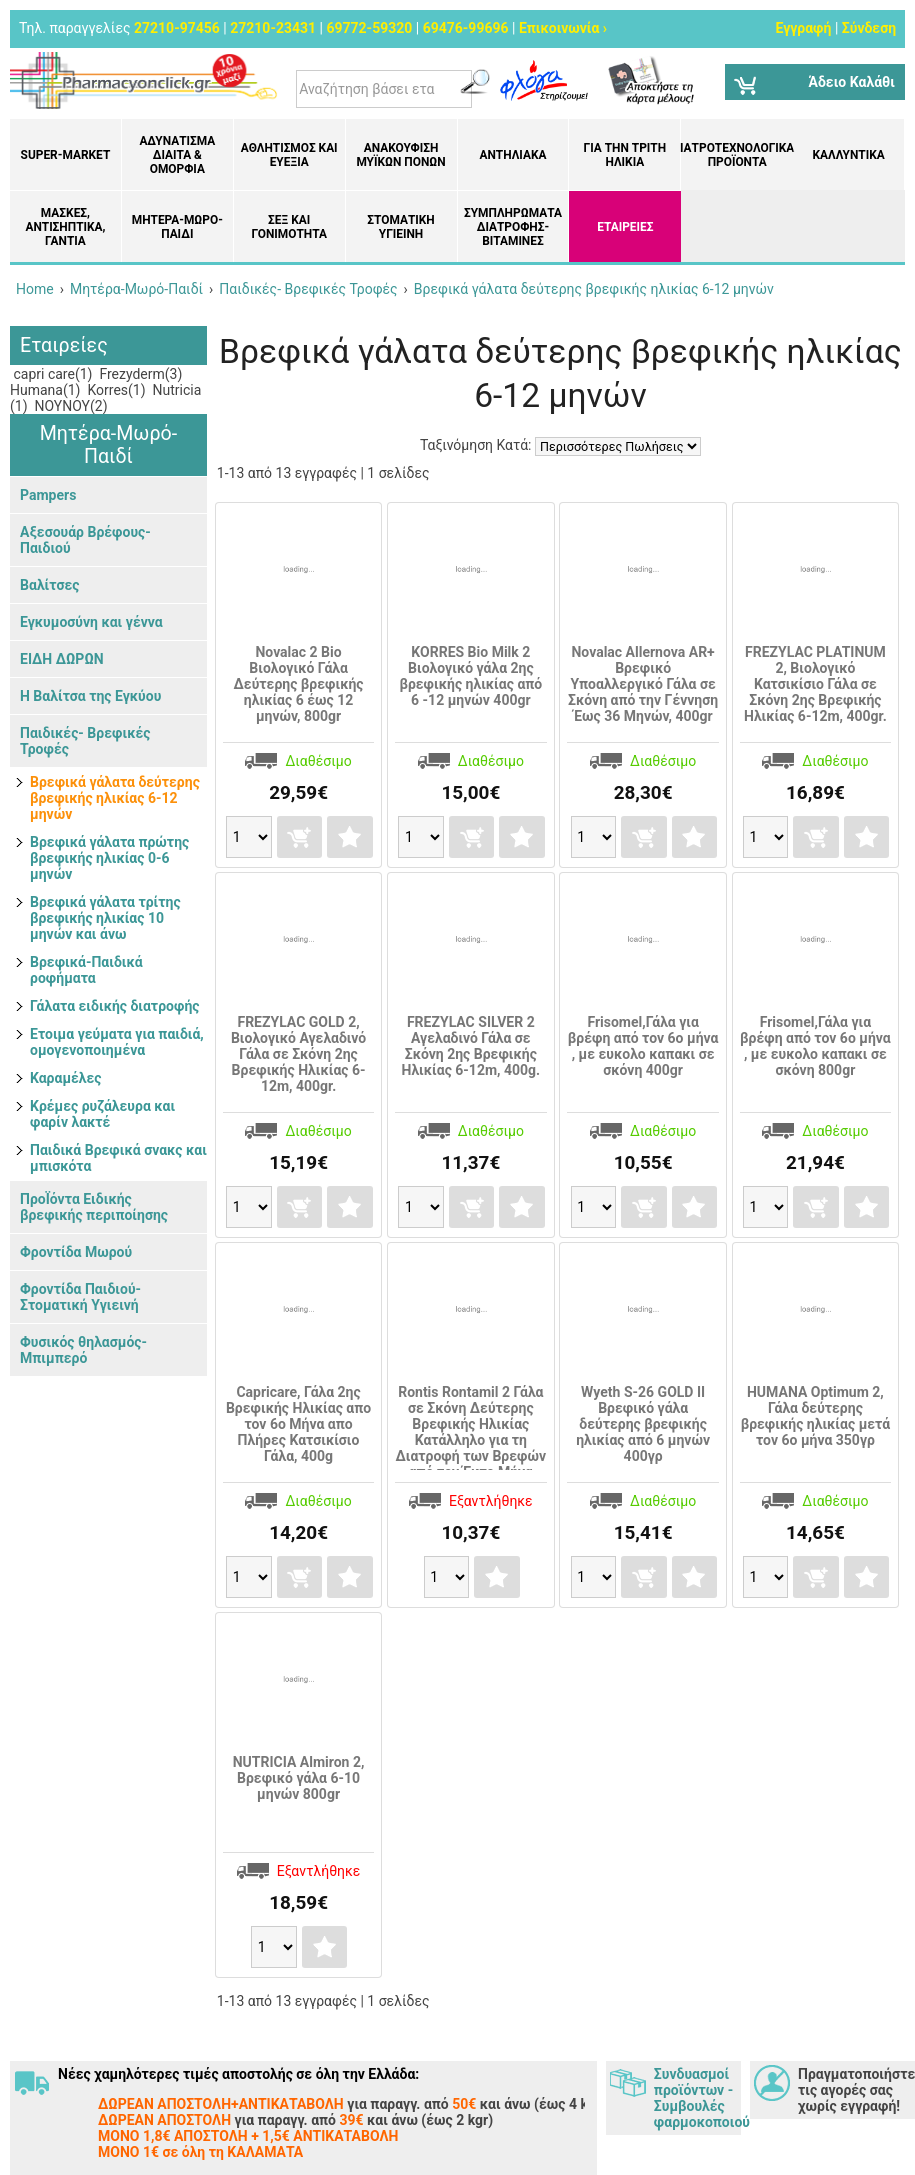 The width and height of the screenshot is (915, 2175). Describe the element at coordinates (65, 227) in the screenshot. I see `Μάσκες, Αντισηπτικά, Γάντια` at that location.